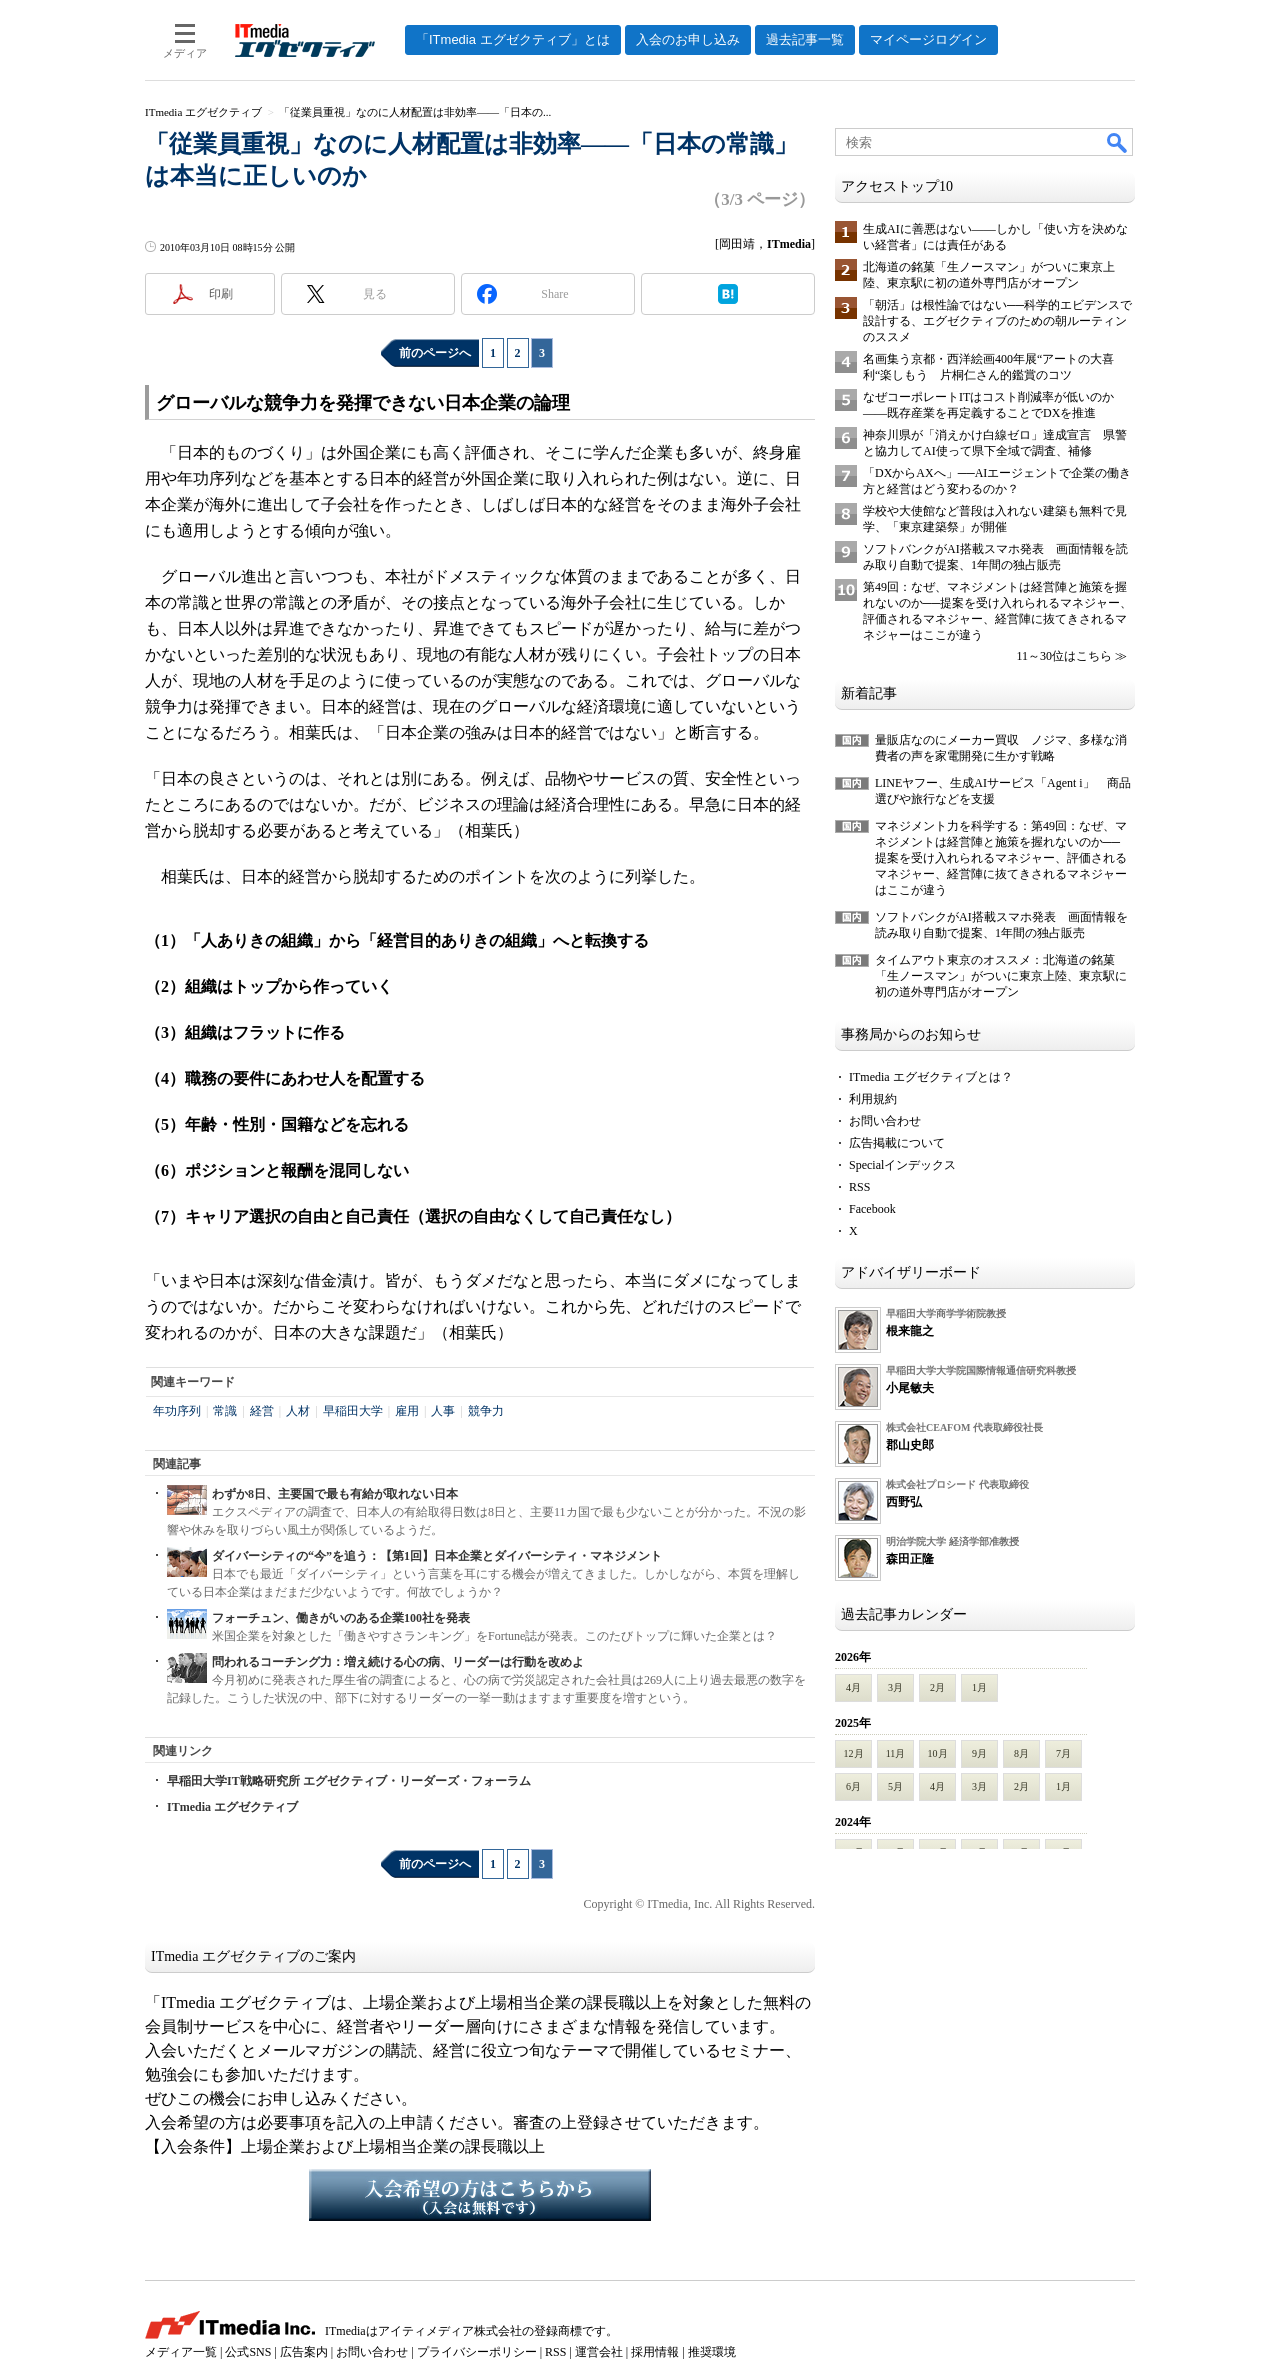 This screenshot has width=1280, height=2370. What do you see at coordinates (1063, 1753) in the screenshot?
I see `7月` at bounding box center [1063, 1753].